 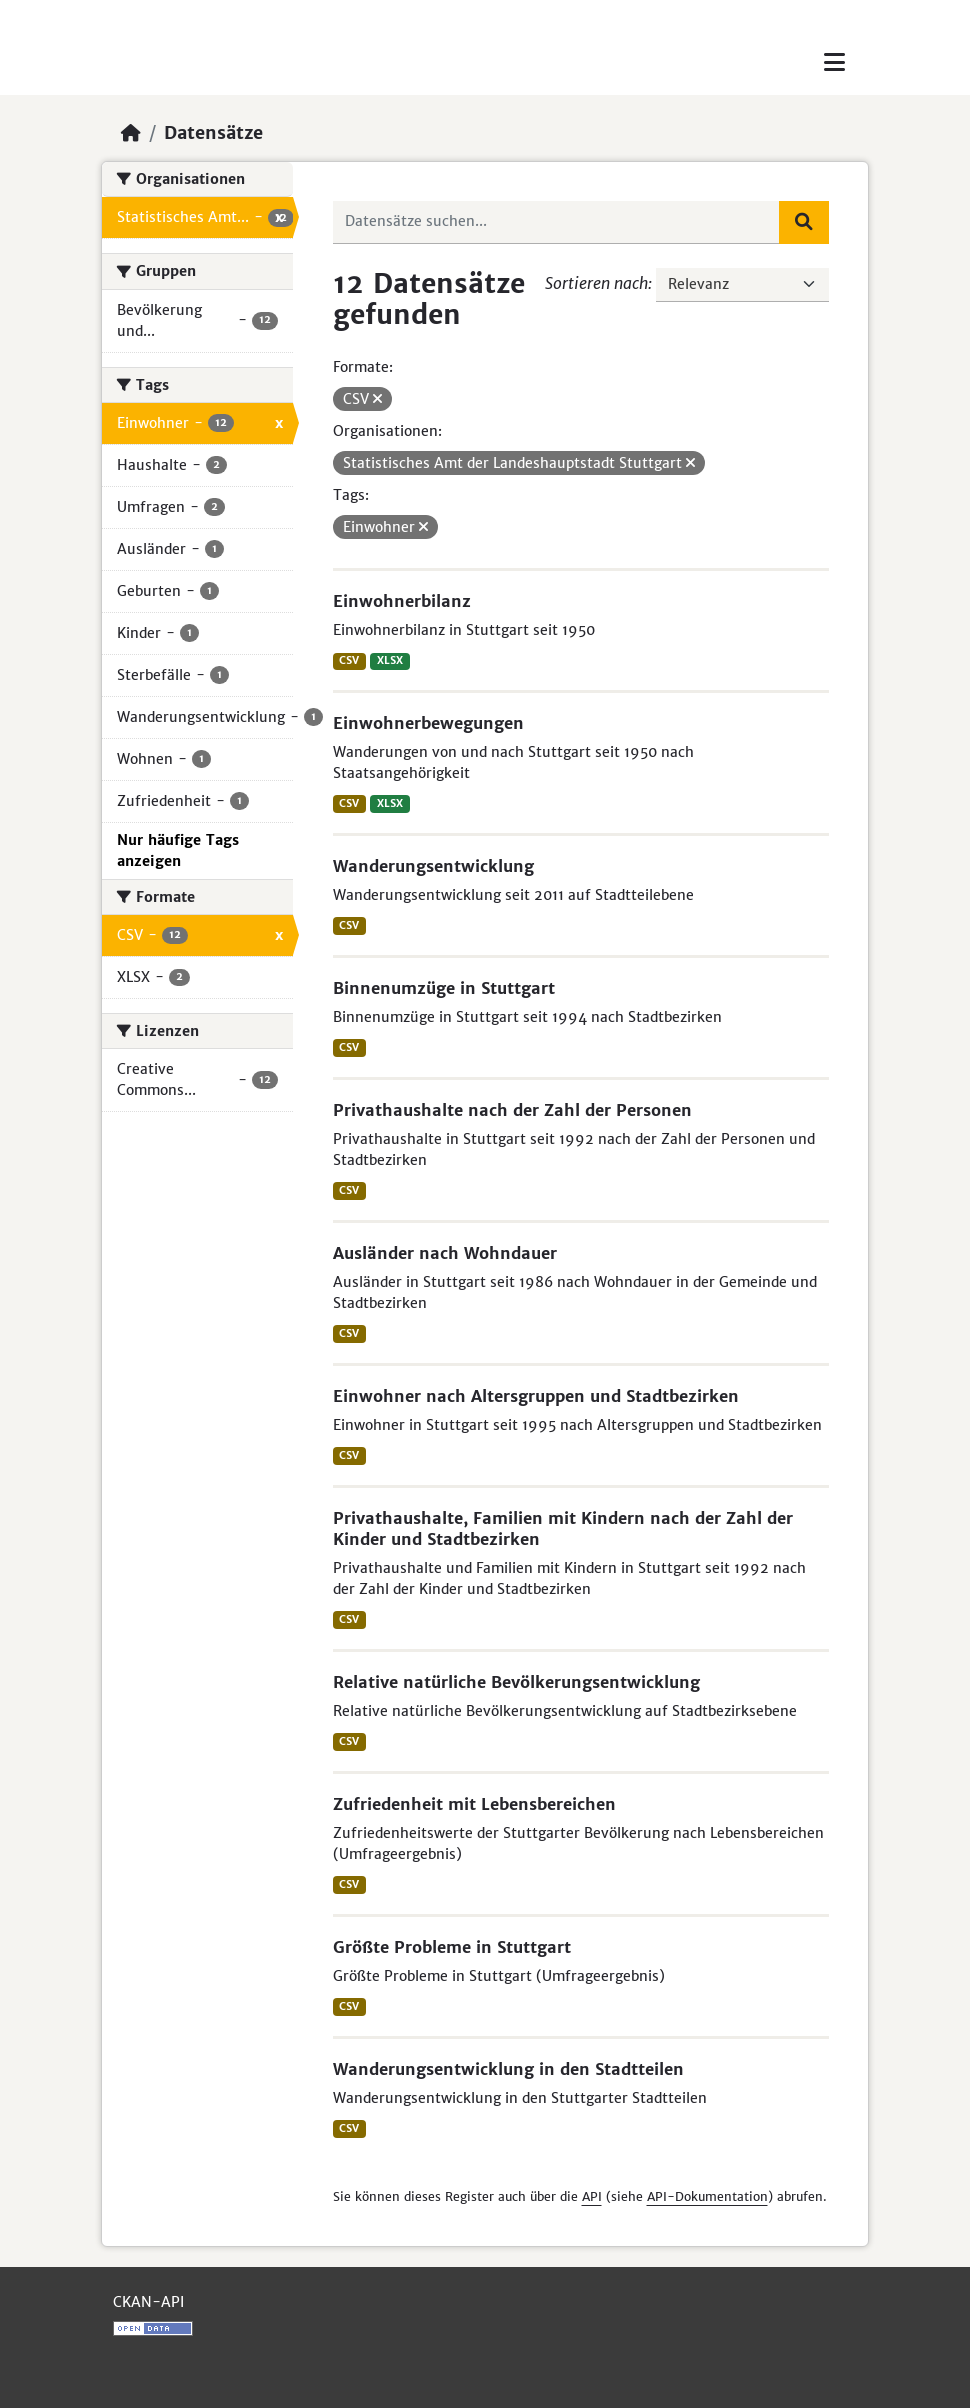 I want to click on Ausländer nach Wohndauer, so click(x=445, y=1253).